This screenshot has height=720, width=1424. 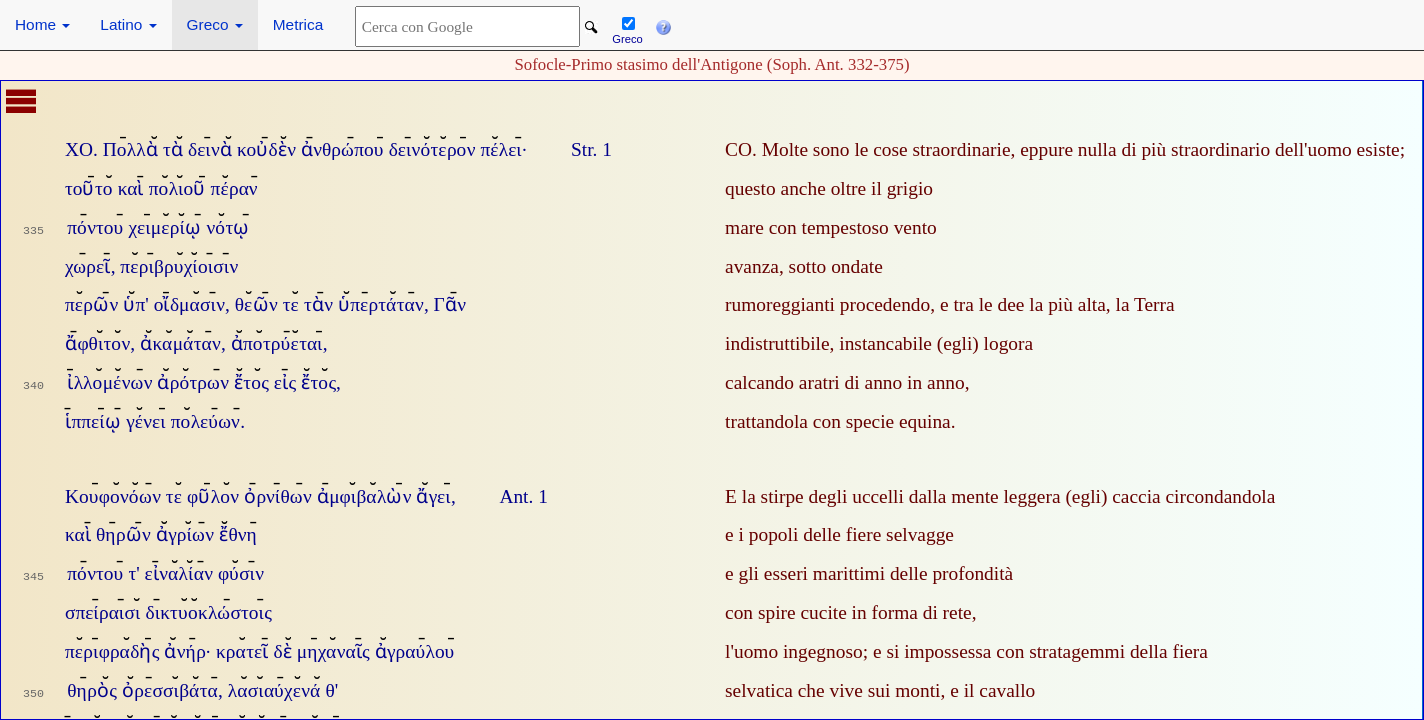 What do you see at coordinates (109, 382) in the screenshot?
I see `ἰλλομένων` at bounding box center [109, 382].